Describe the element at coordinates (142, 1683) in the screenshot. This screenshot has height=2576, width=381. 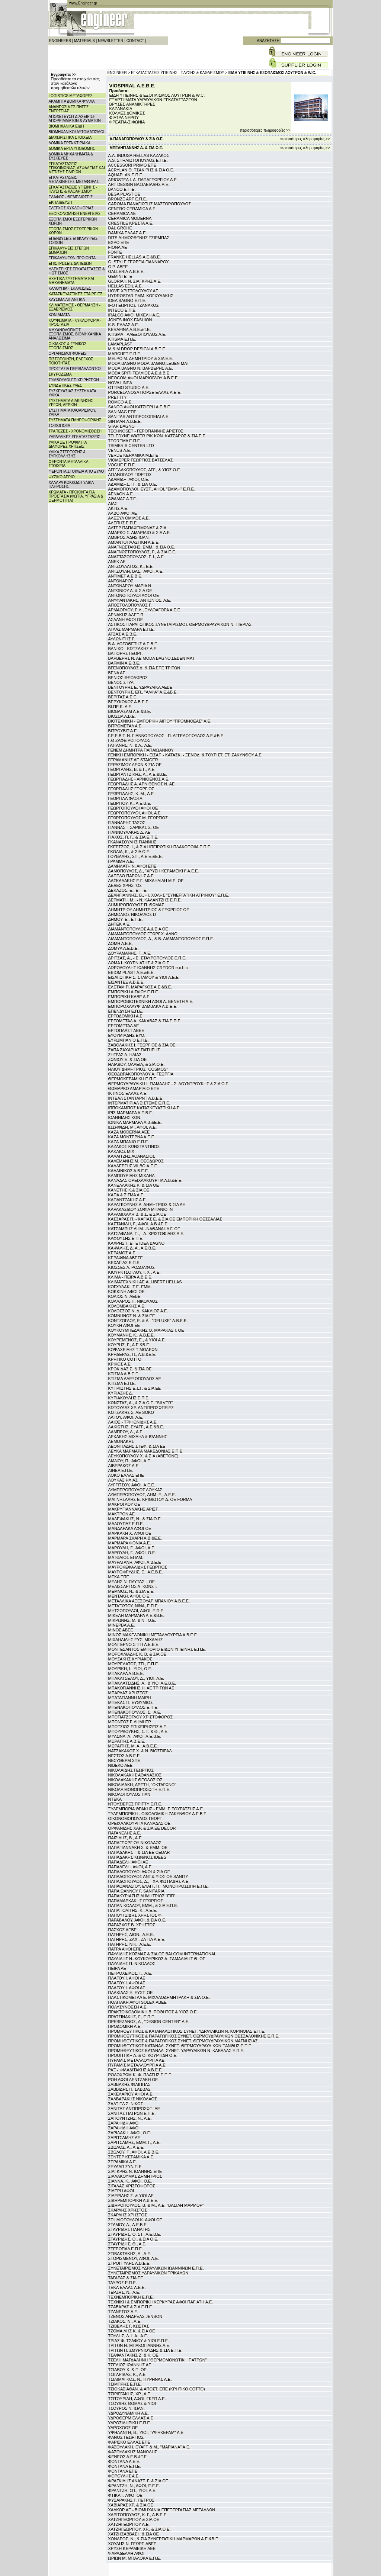
I see `ΜΠΑΚΛΑΤΣΙΔΗΣ, Α., & ΥΙΟΙ Α.Ε.Β.Ε.` at that location.